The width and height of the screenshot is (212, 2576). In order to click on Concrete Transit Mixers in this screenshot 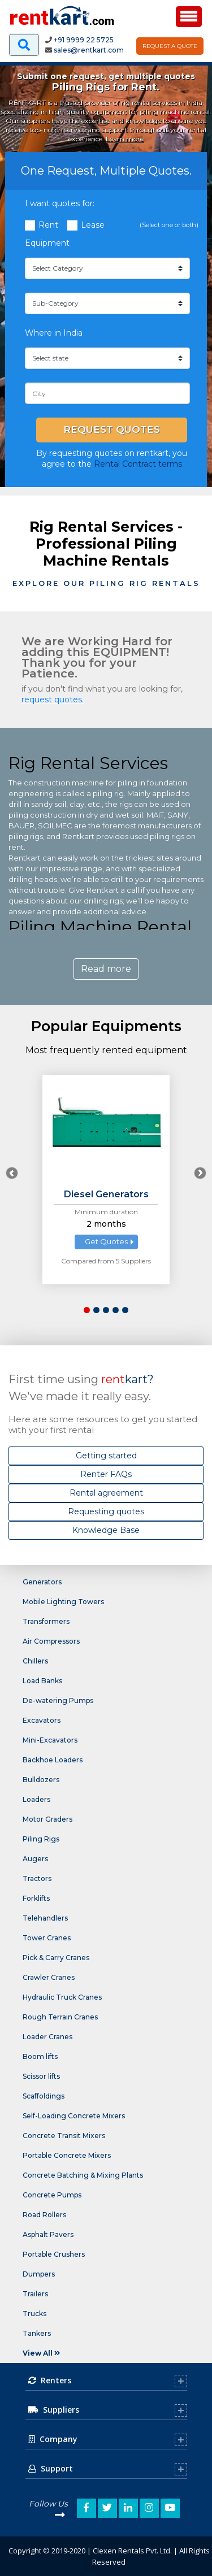, I will do `click(64, 2135)`.